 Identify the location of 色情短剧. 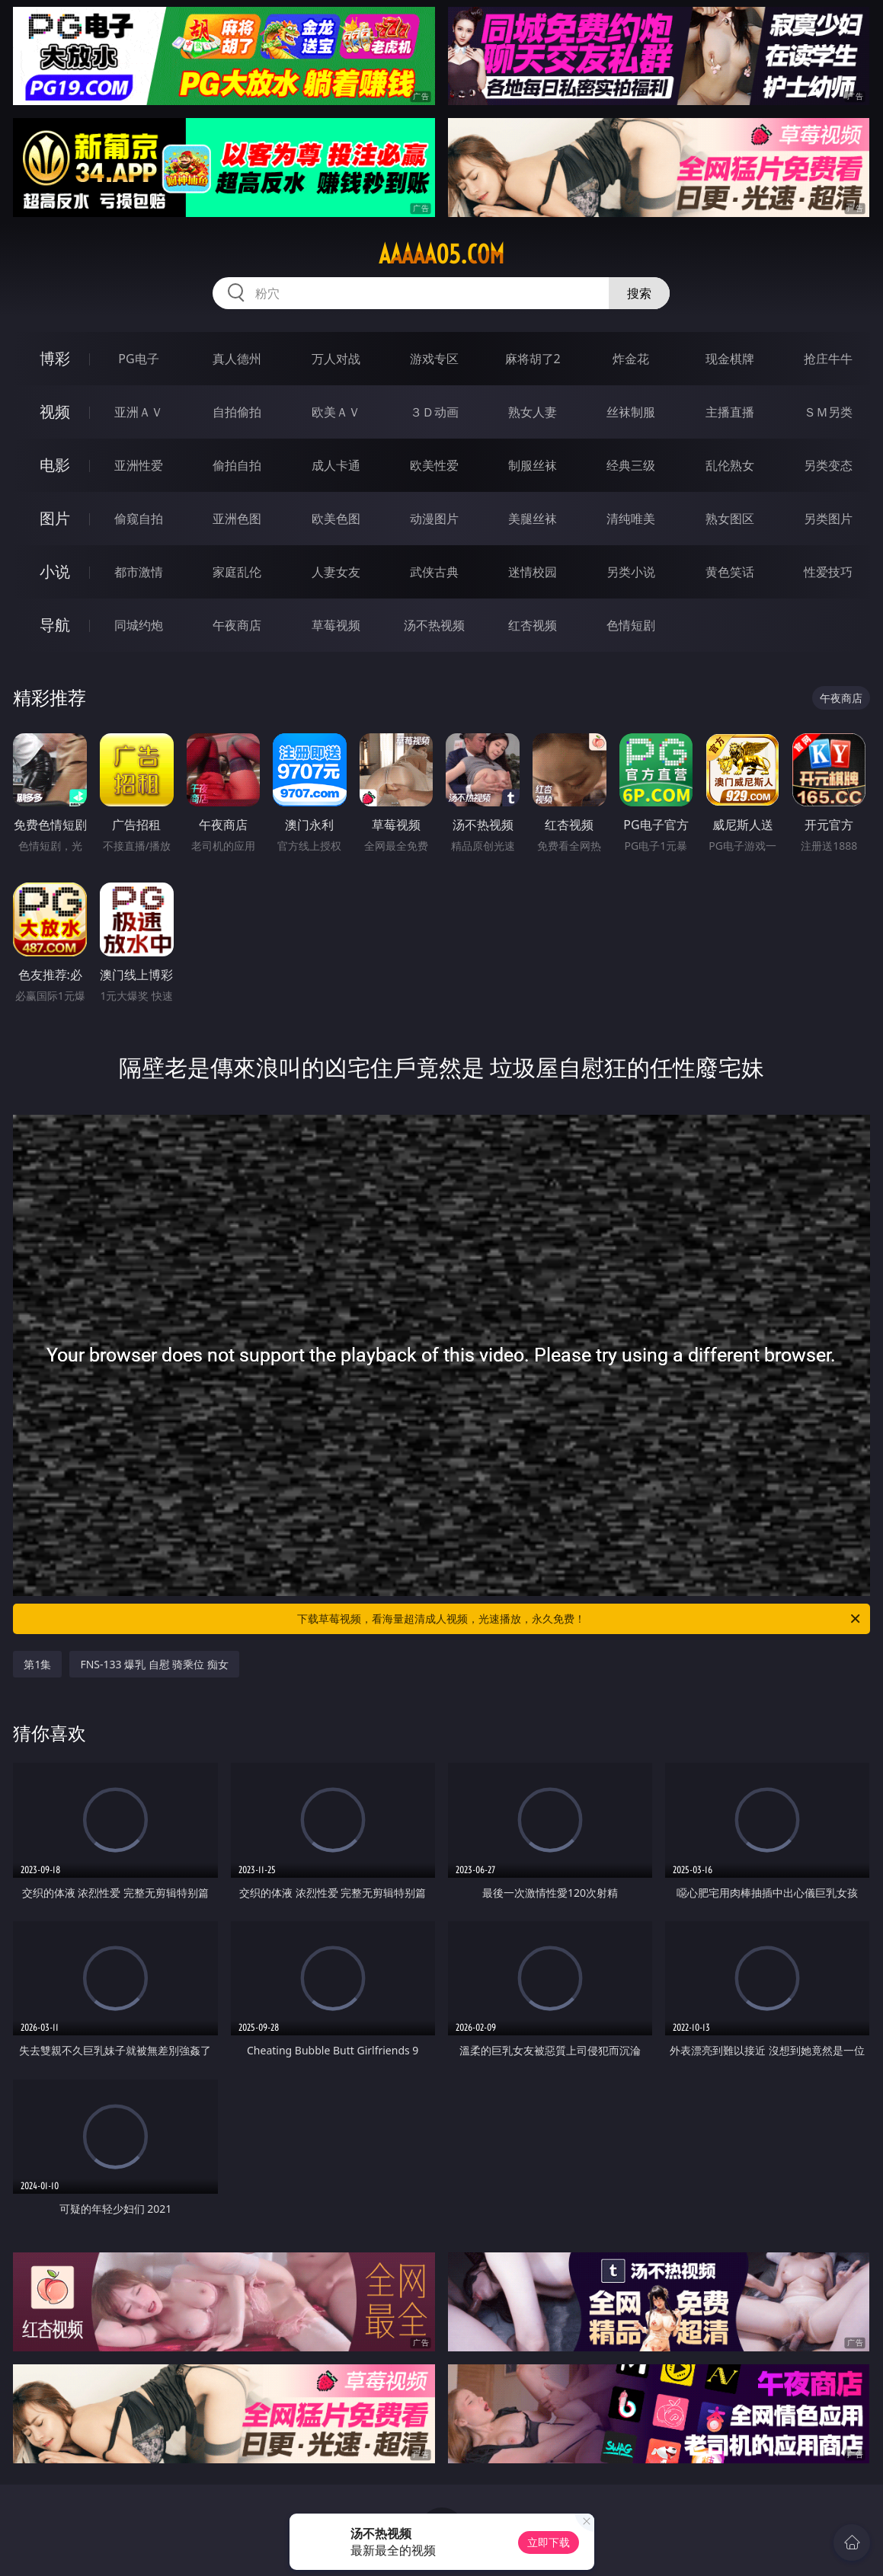
(630, 625).